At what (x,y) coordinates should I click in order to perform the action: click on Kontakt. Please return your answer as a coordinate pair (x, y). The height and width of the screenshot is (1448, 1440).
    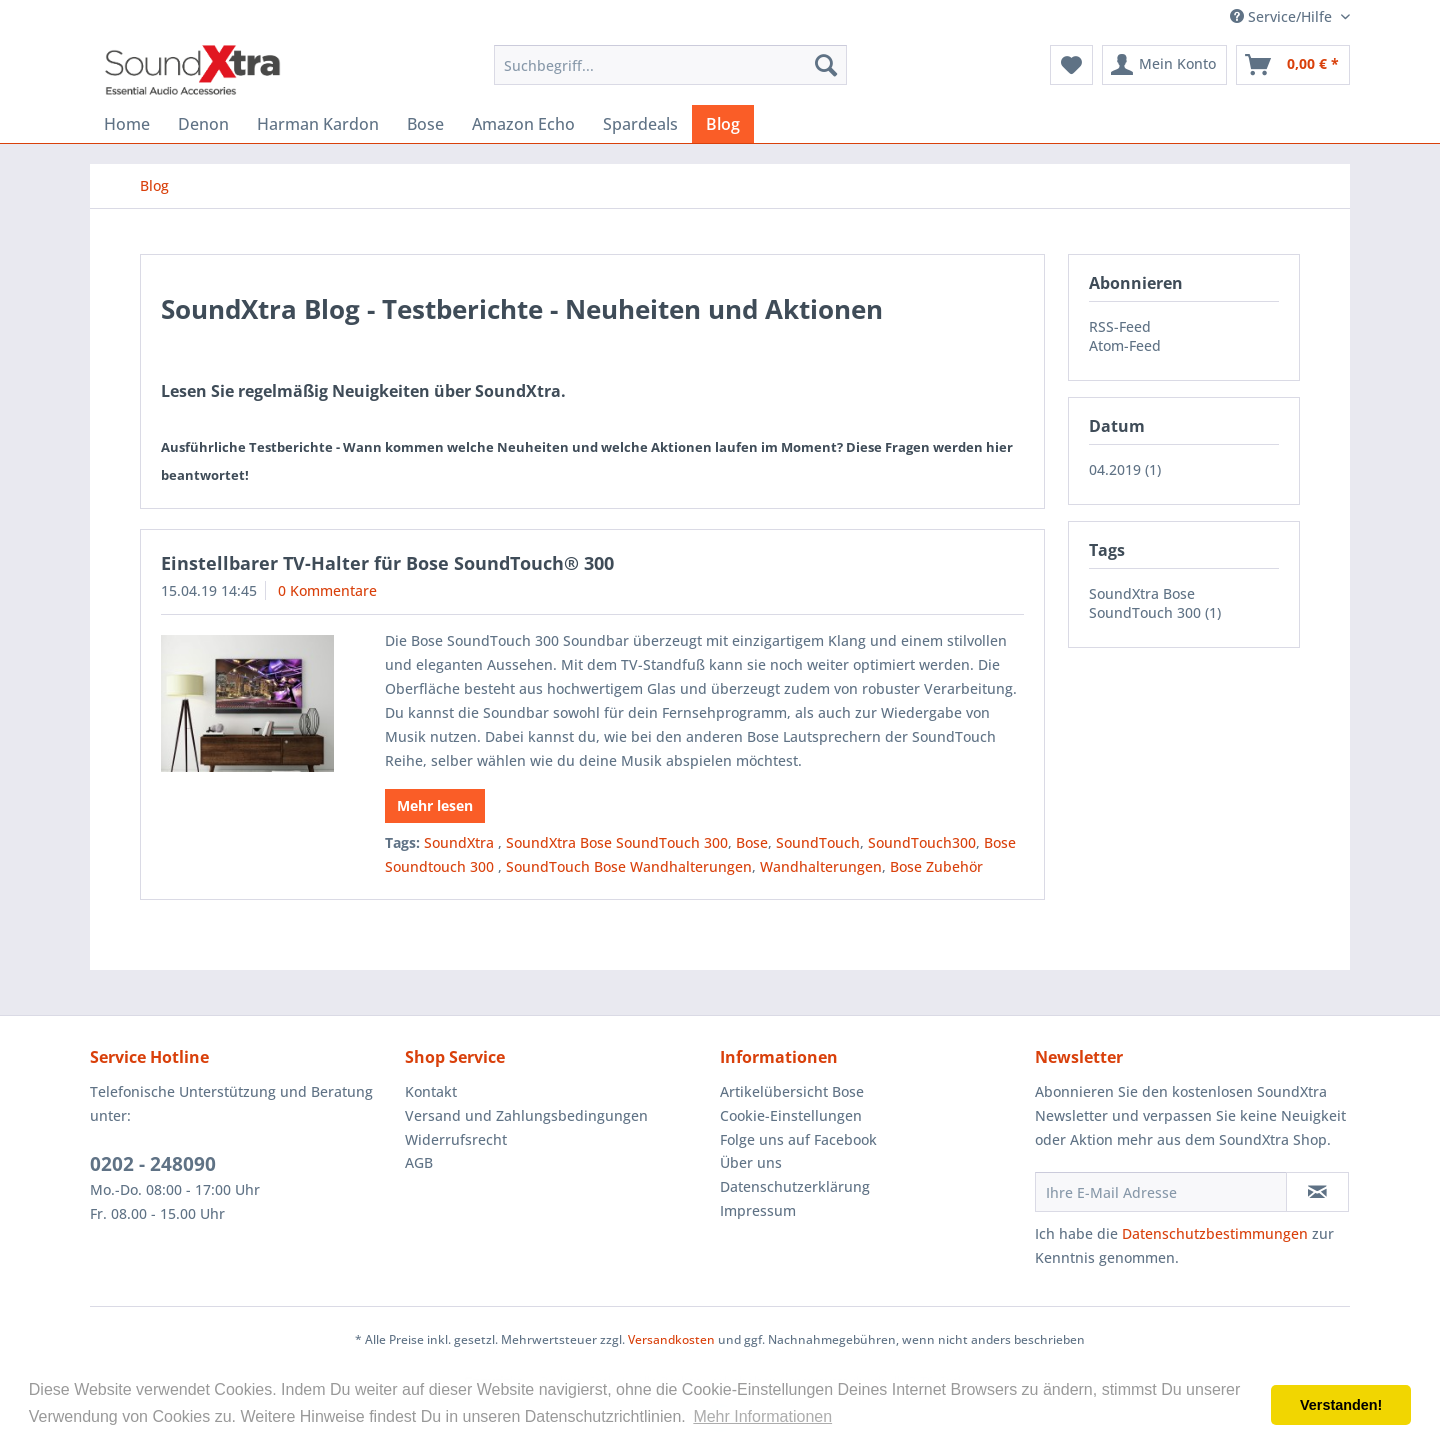
    Looking at the image, I should click on (431, 1091).